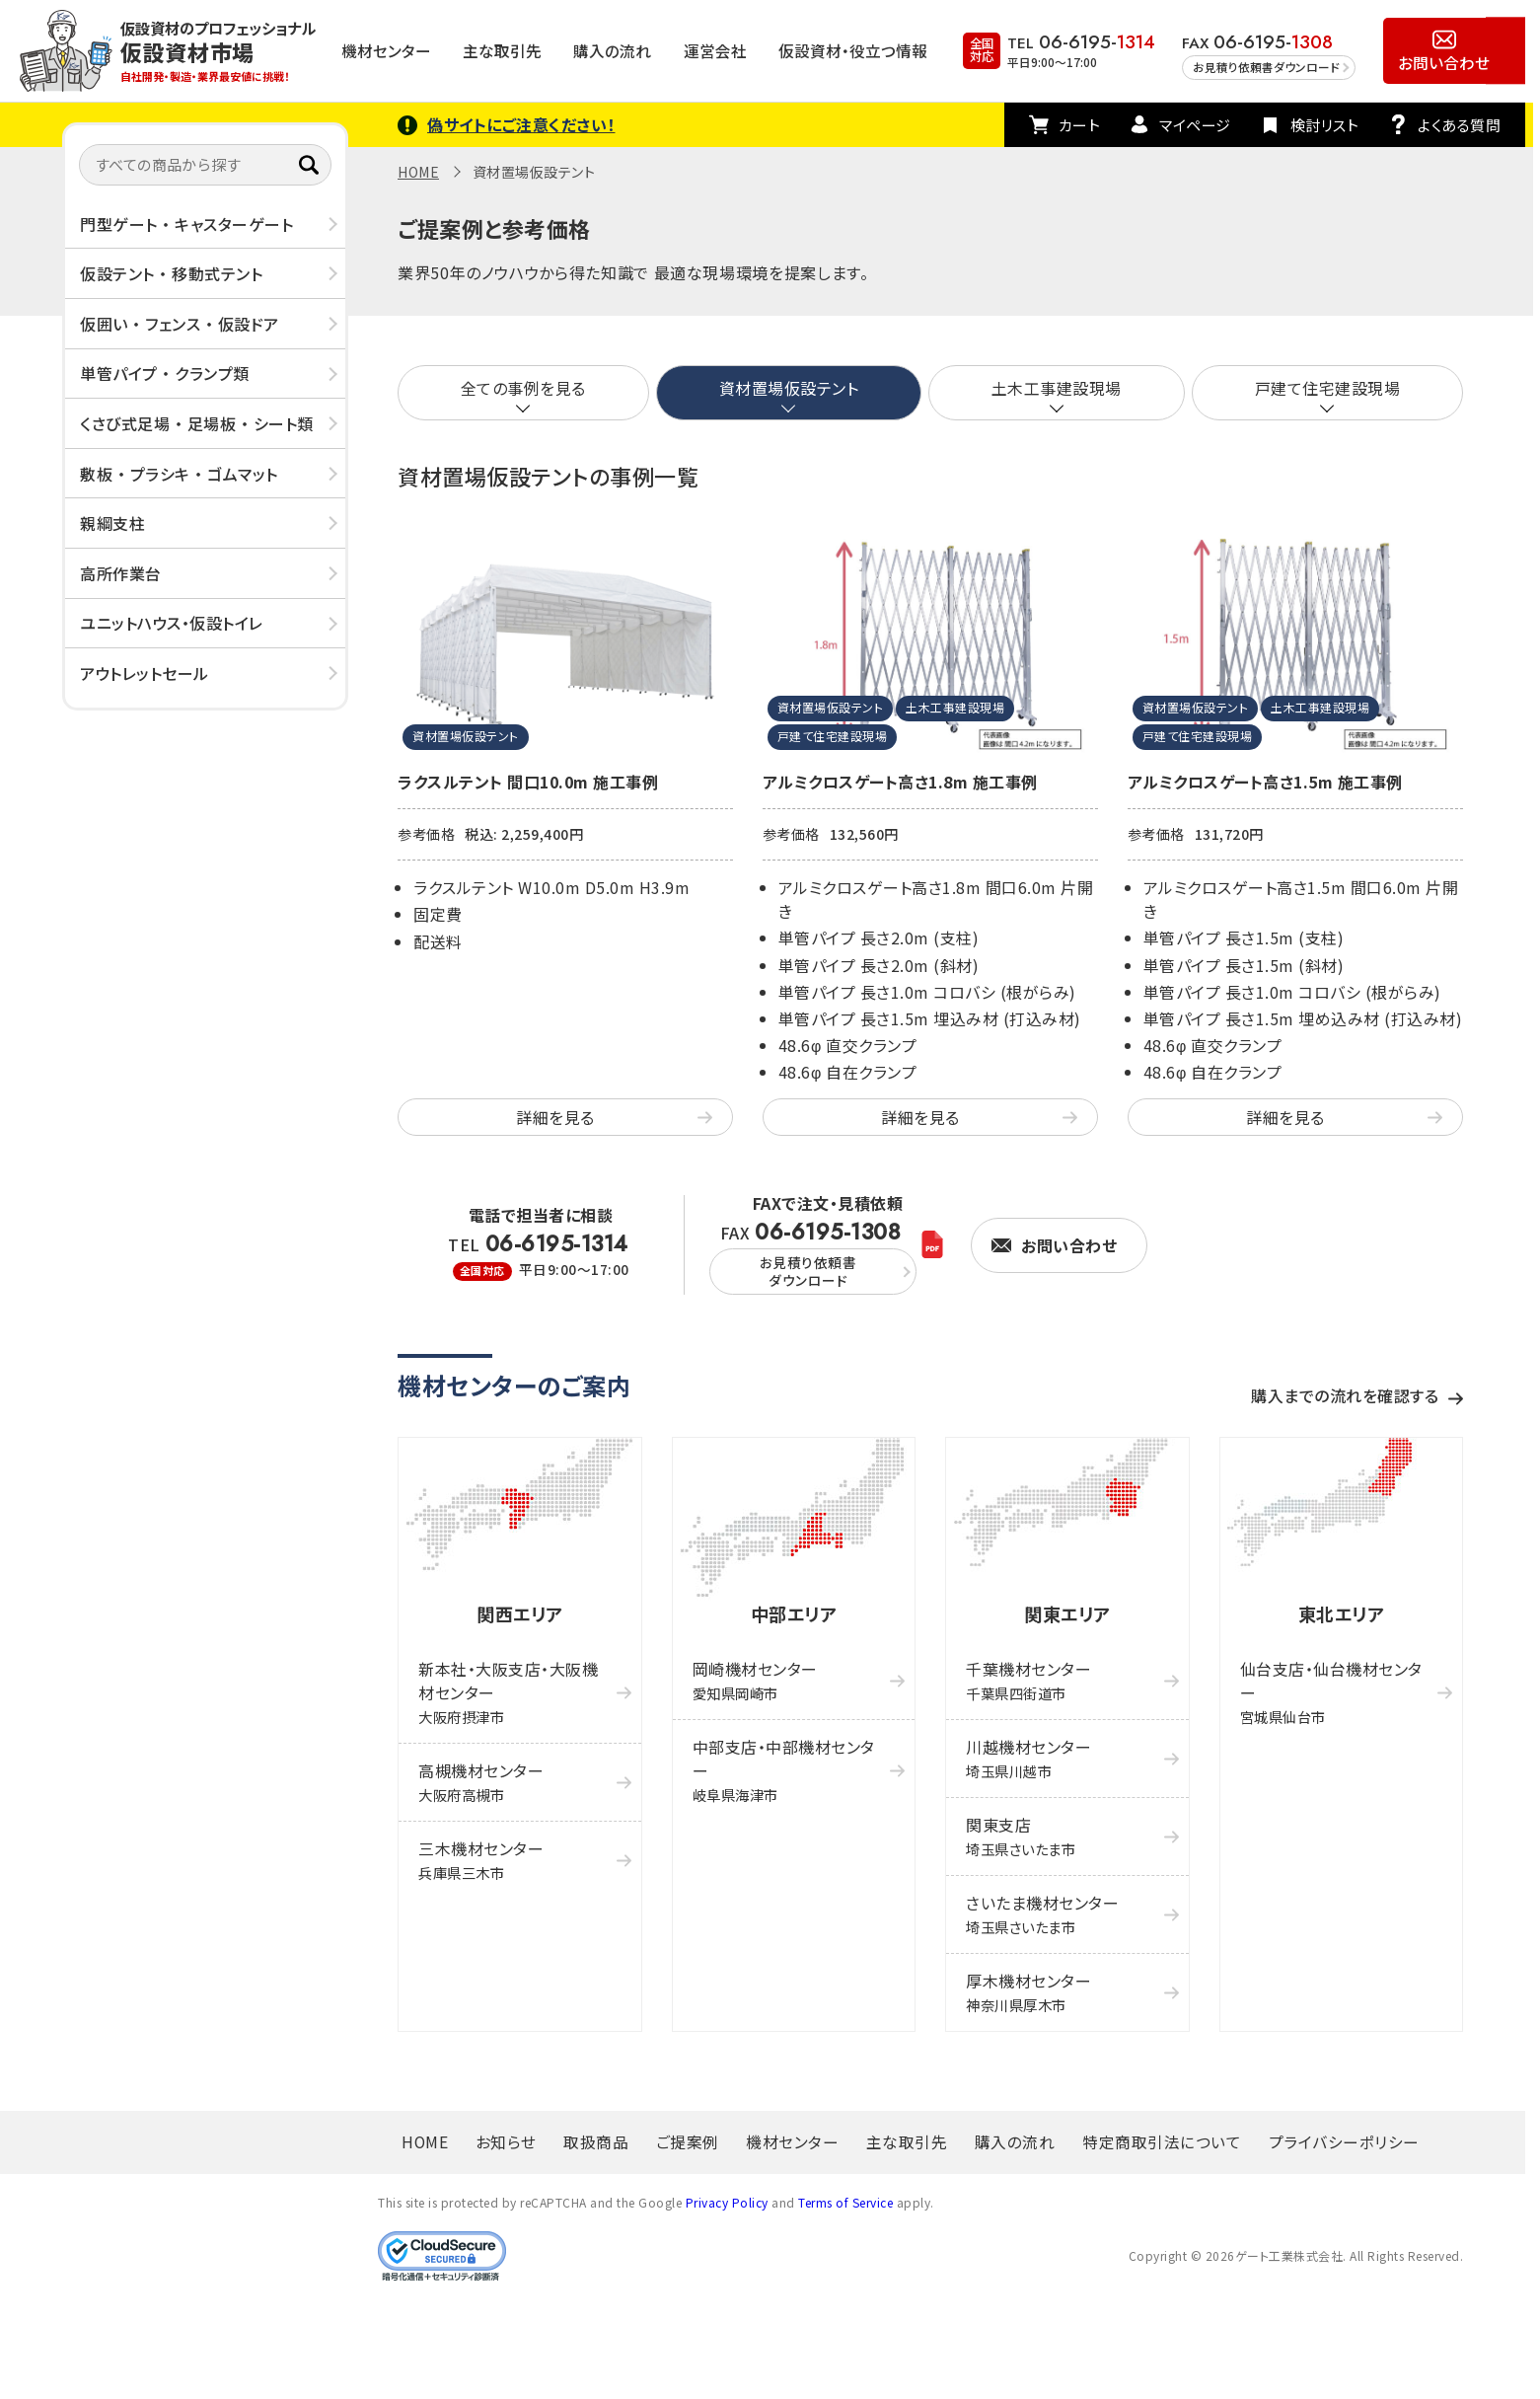 The width and height of the screenshot is (1540, 2399). Describe the element at coordinates (1028, 1758) in the screenshot. I see `川越機材センター` at that location.